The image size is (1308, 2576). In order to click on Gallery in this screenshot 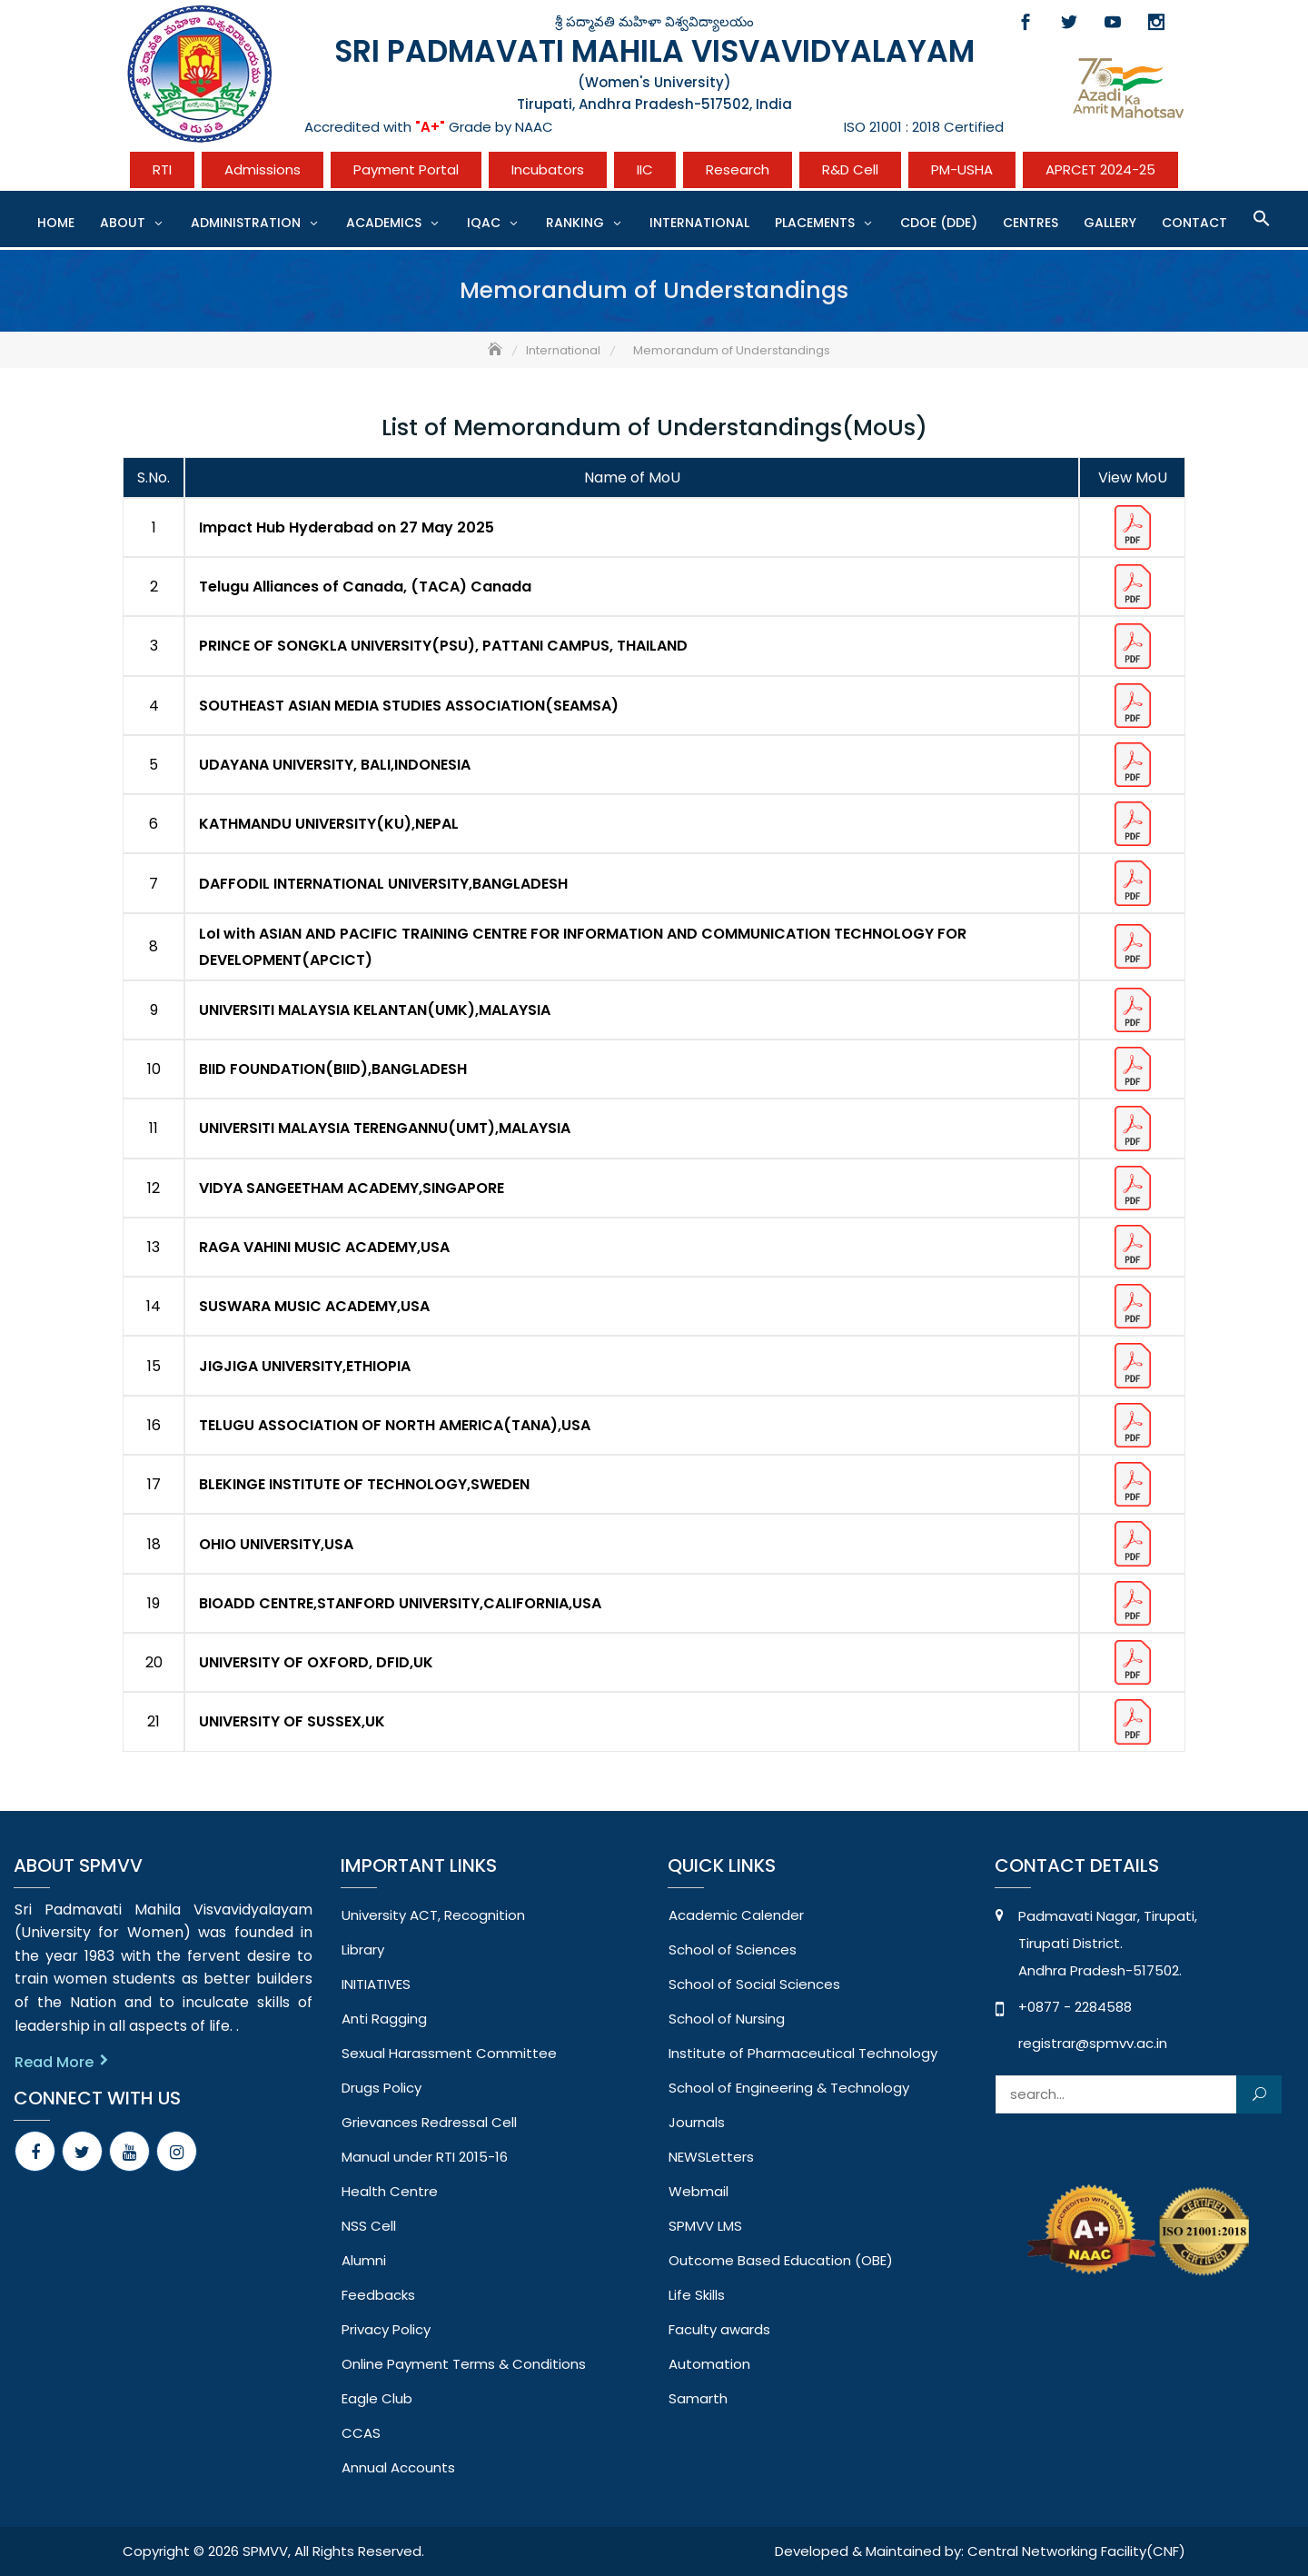, I will do `click(1110, 223)`.